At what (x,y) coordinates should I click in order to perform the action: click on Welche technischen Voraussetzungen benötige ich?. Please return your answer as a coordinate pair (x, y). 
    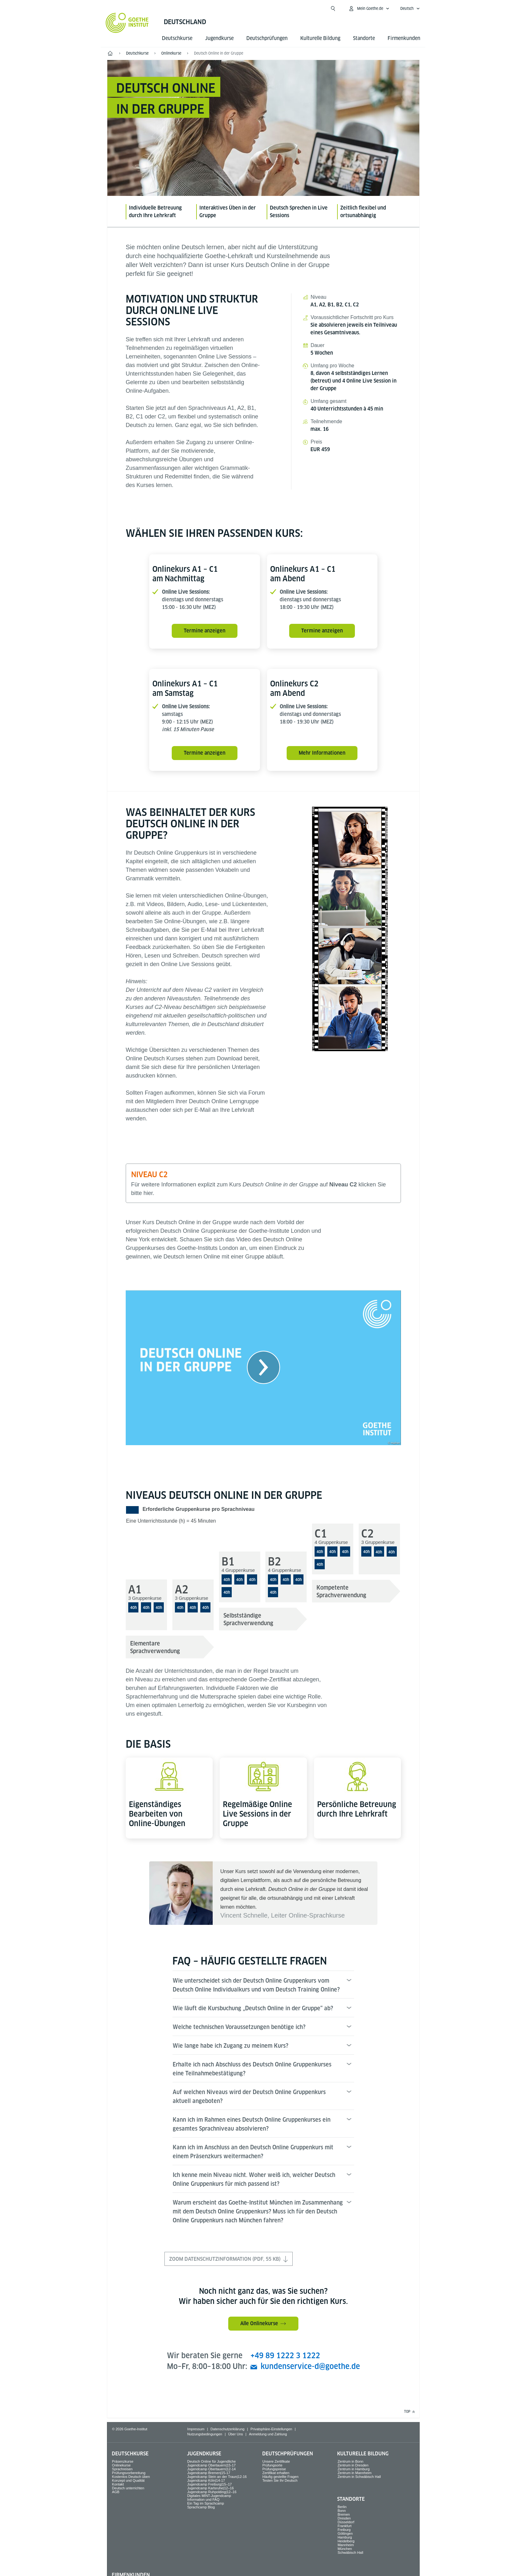
    Looking at the image, I should click on (239, 2027).